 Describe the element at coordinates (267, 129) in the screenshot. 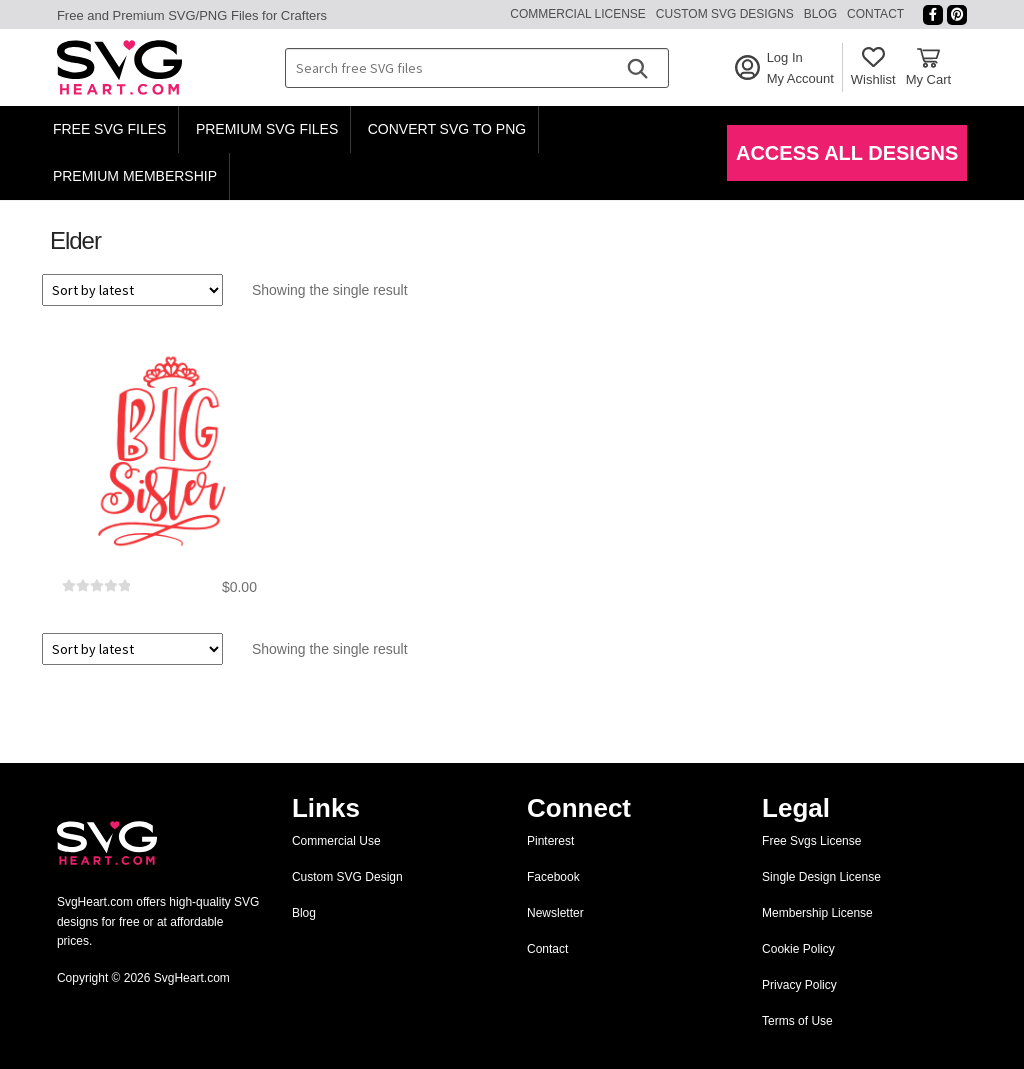

I see `Premium SVG Files` at that location.